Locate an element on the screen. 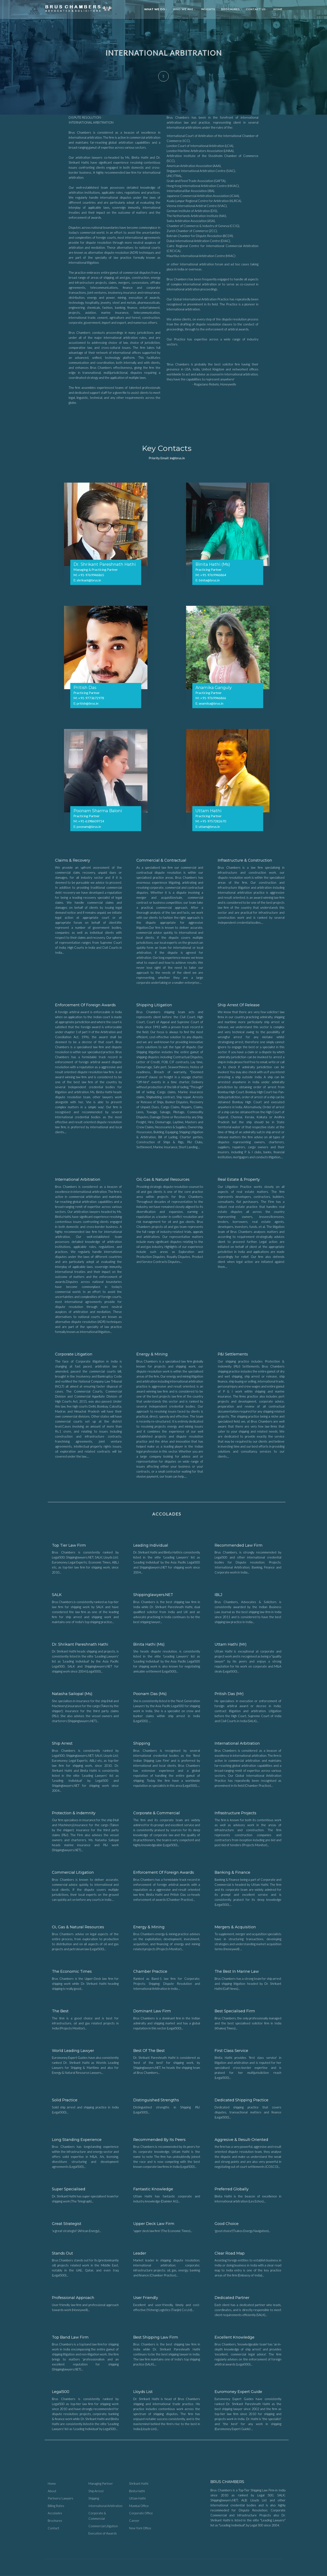 This screenshot has height=2576, width=327. Excellent Knowledge is located at coordinates (234, 2337).